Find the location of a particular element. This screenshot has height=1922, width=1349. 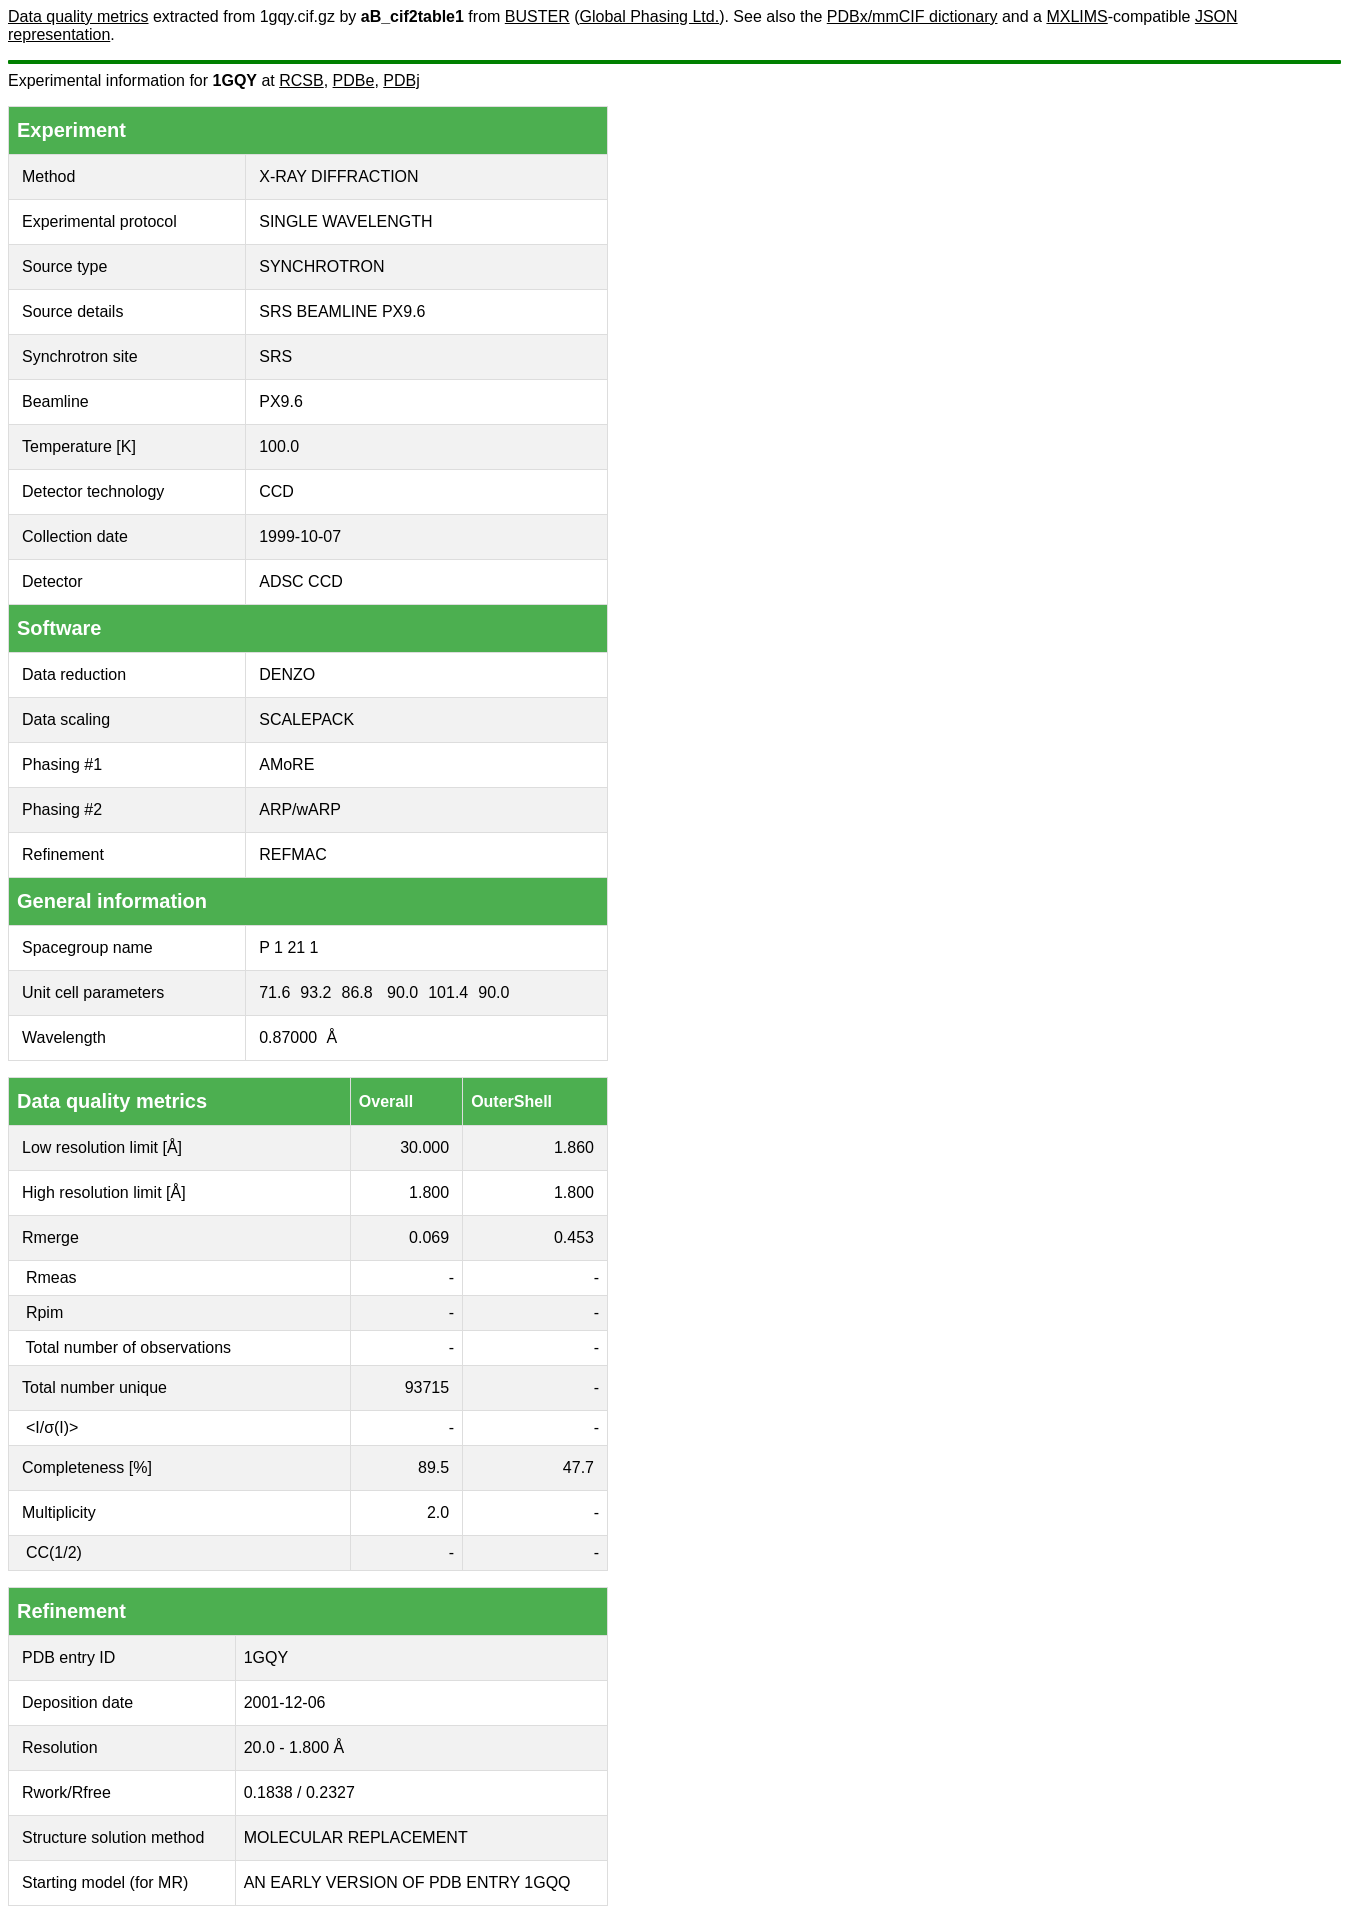

47.7 is located at coordinates (578, 1467).